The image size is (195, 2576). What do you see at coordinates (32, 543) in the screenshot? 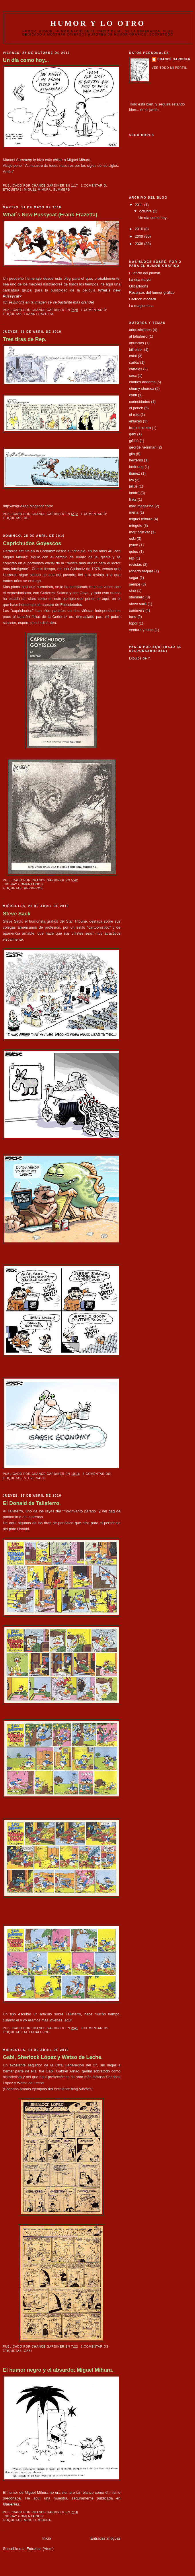
I see `Caprichudos Goyescos` at bounding box center [32, 543].